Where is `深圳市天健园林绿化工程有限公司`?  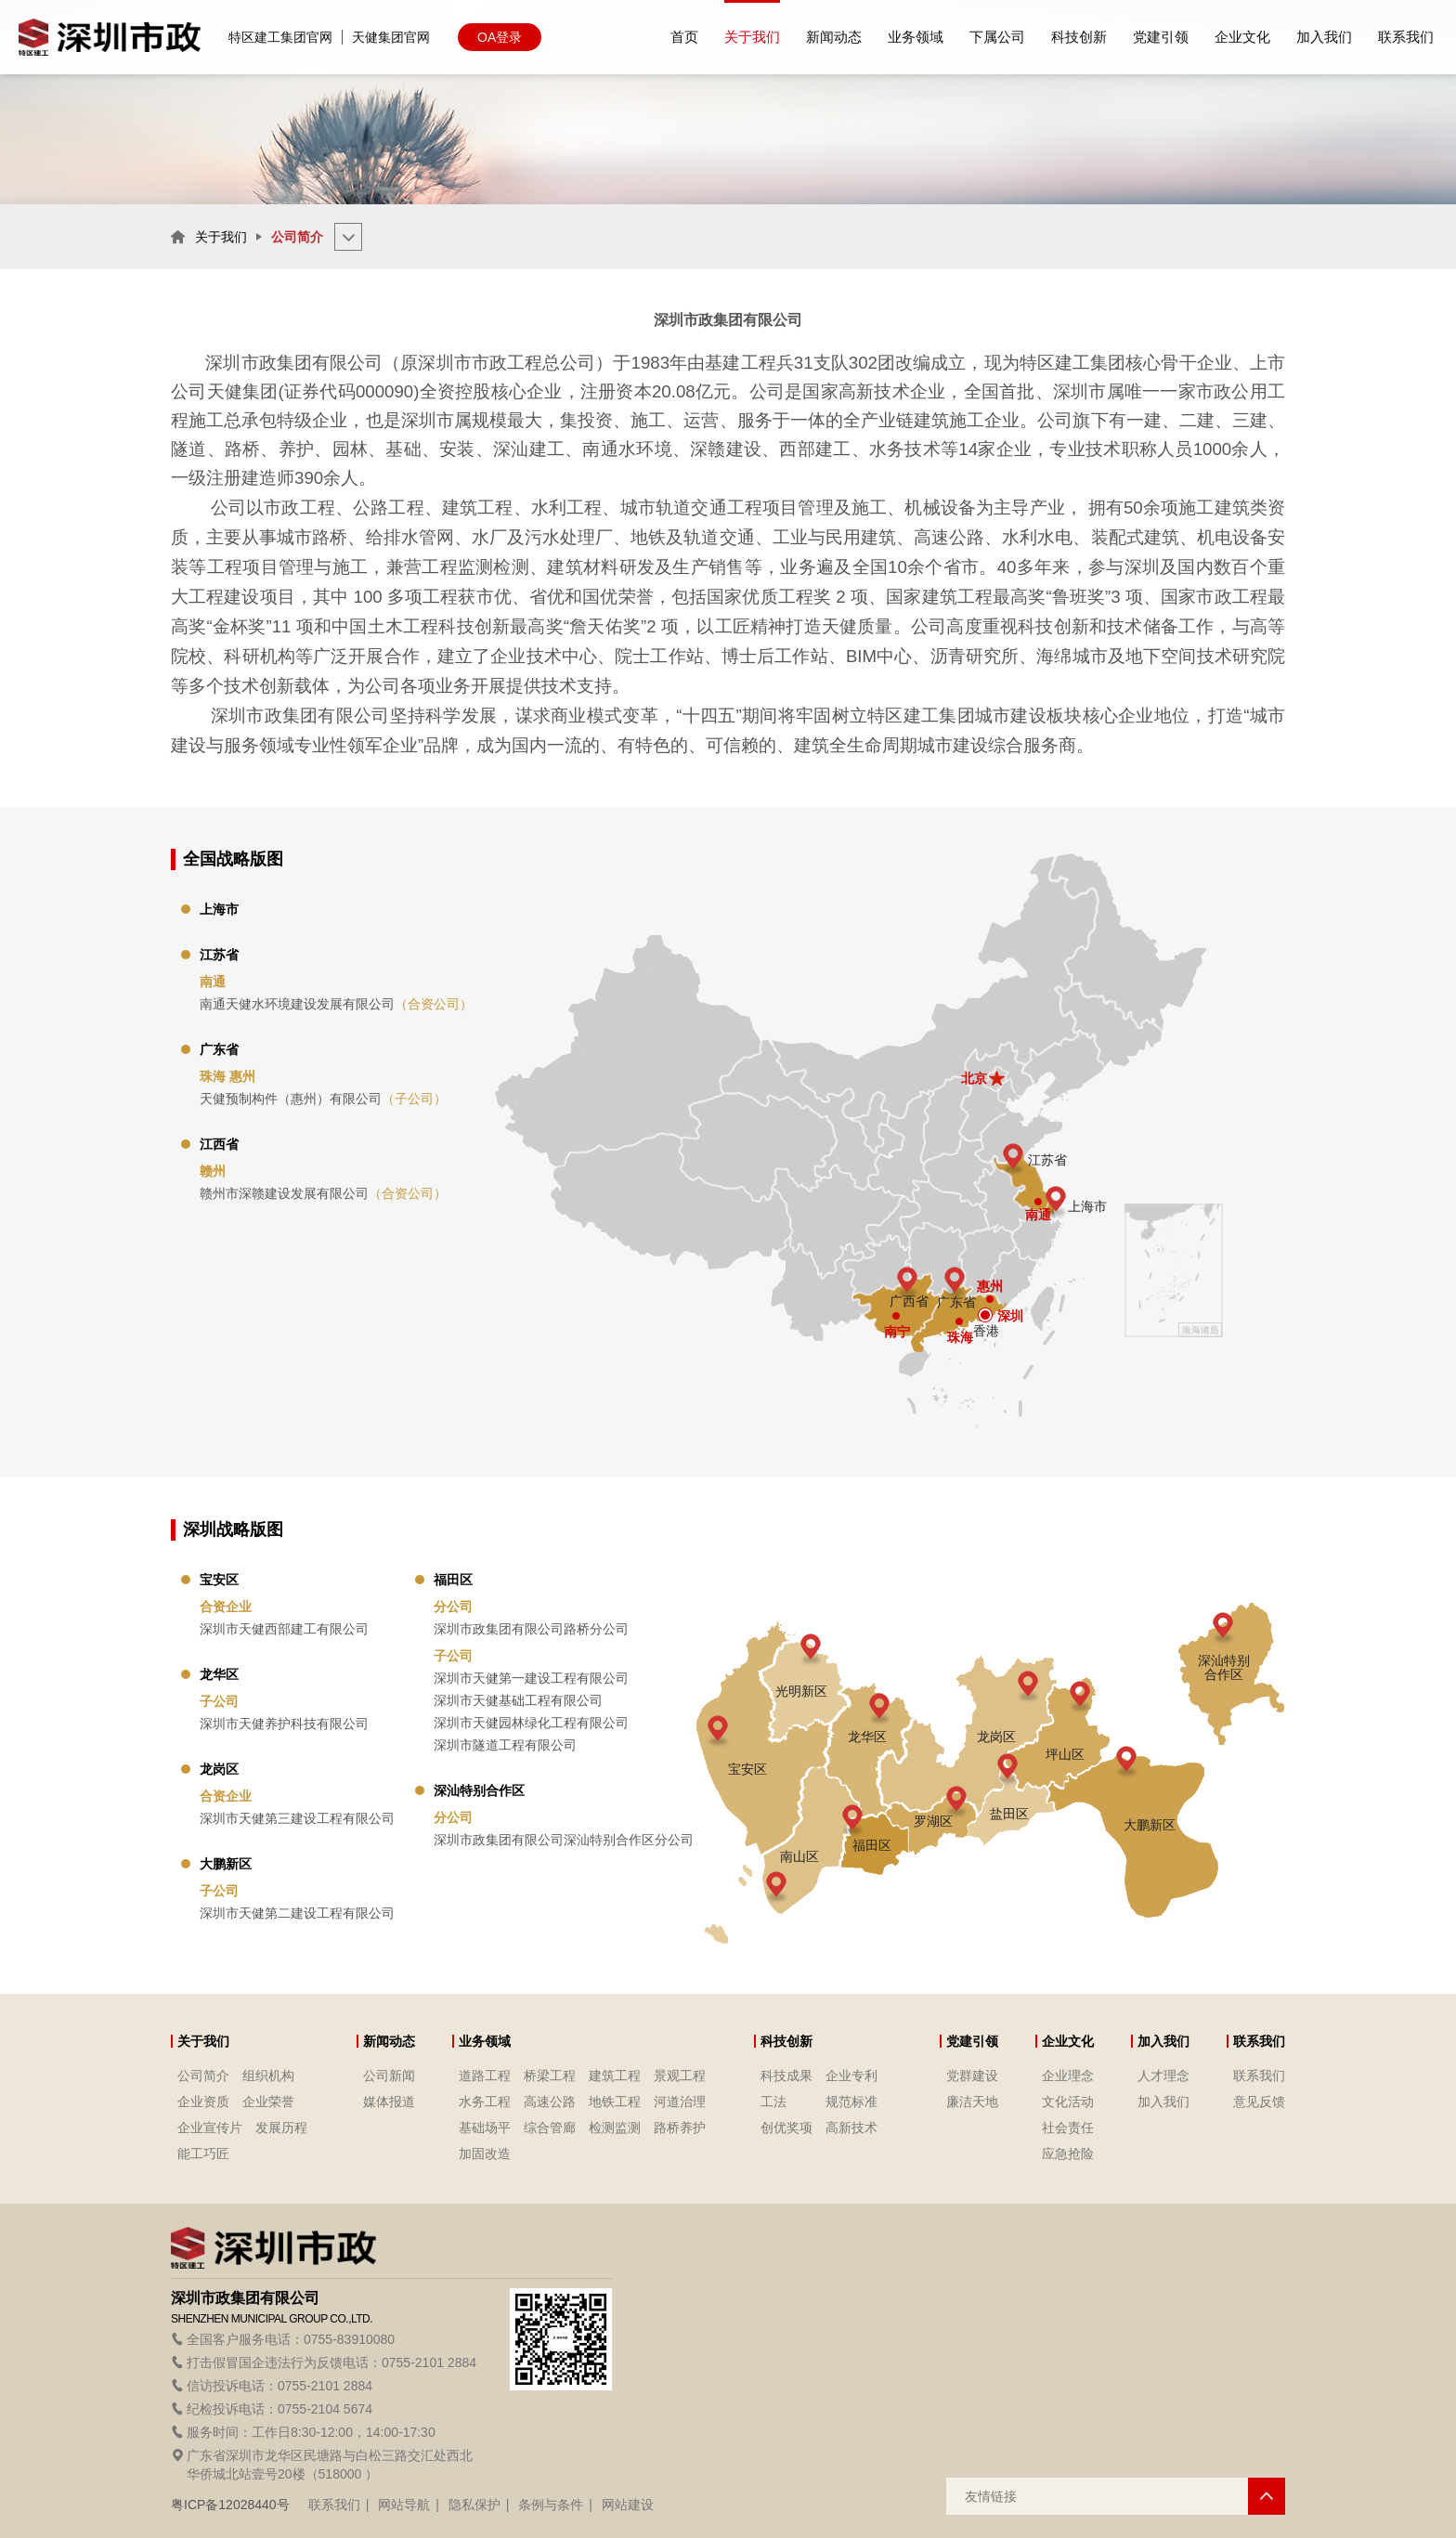 深圳市天健园林绿化工程有限公司 is located at coordinates (531, 1722).